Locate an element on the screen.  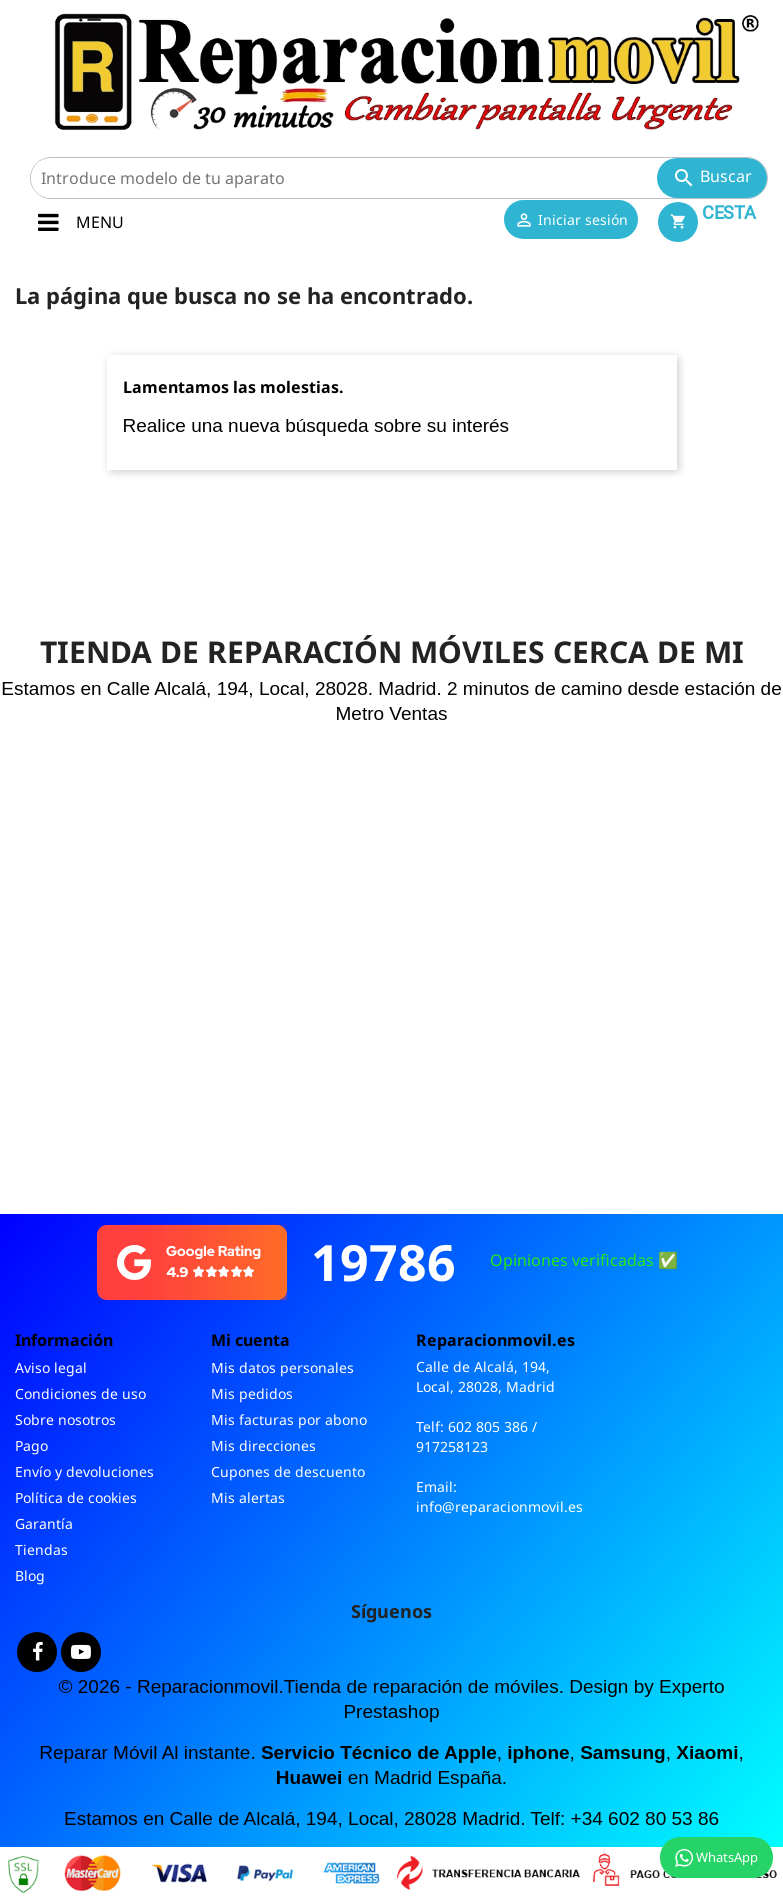
Mis direcciones is located at coordinates (263, 1445).